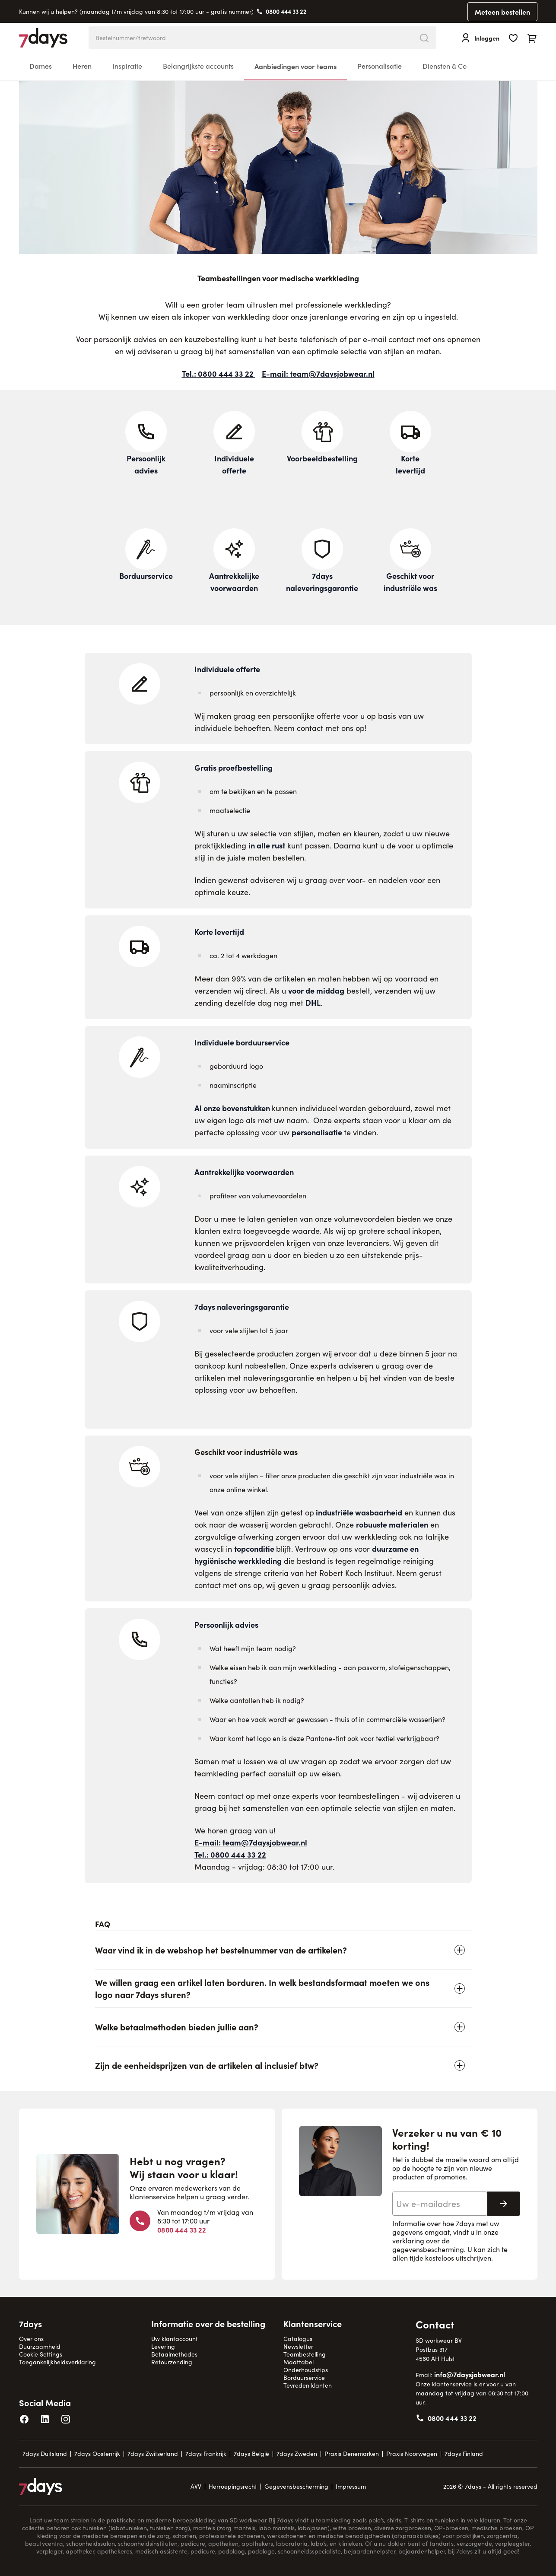  I want to click on Catalogus, so click(297, 2339).